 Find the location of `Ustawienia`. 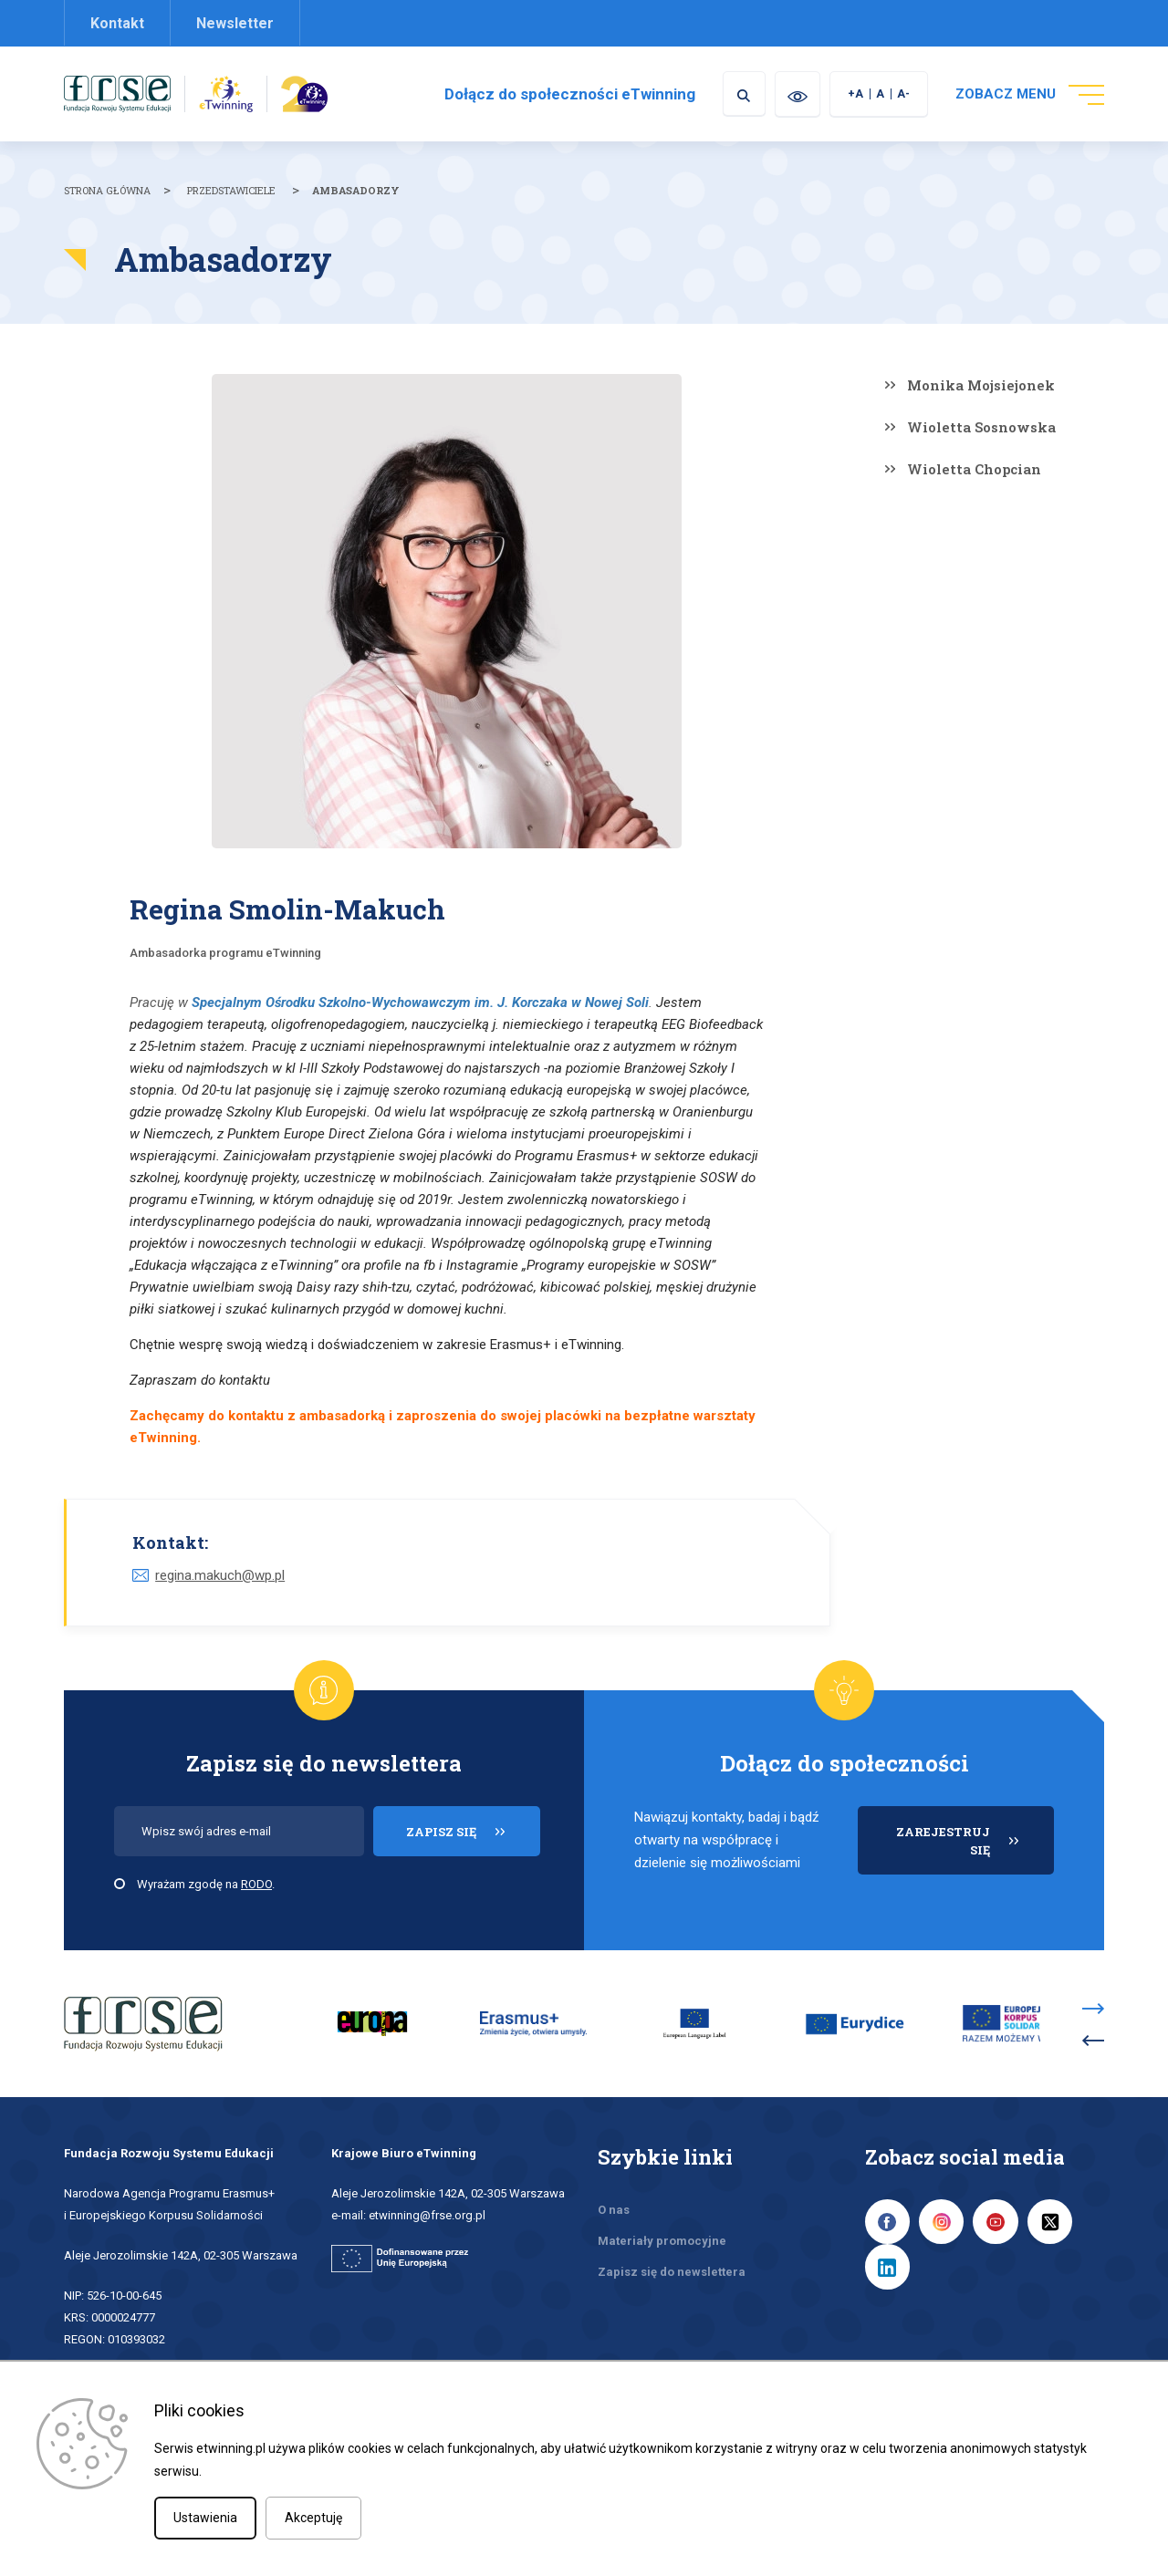

Ustawienia is located at coordinates (205, 2517).